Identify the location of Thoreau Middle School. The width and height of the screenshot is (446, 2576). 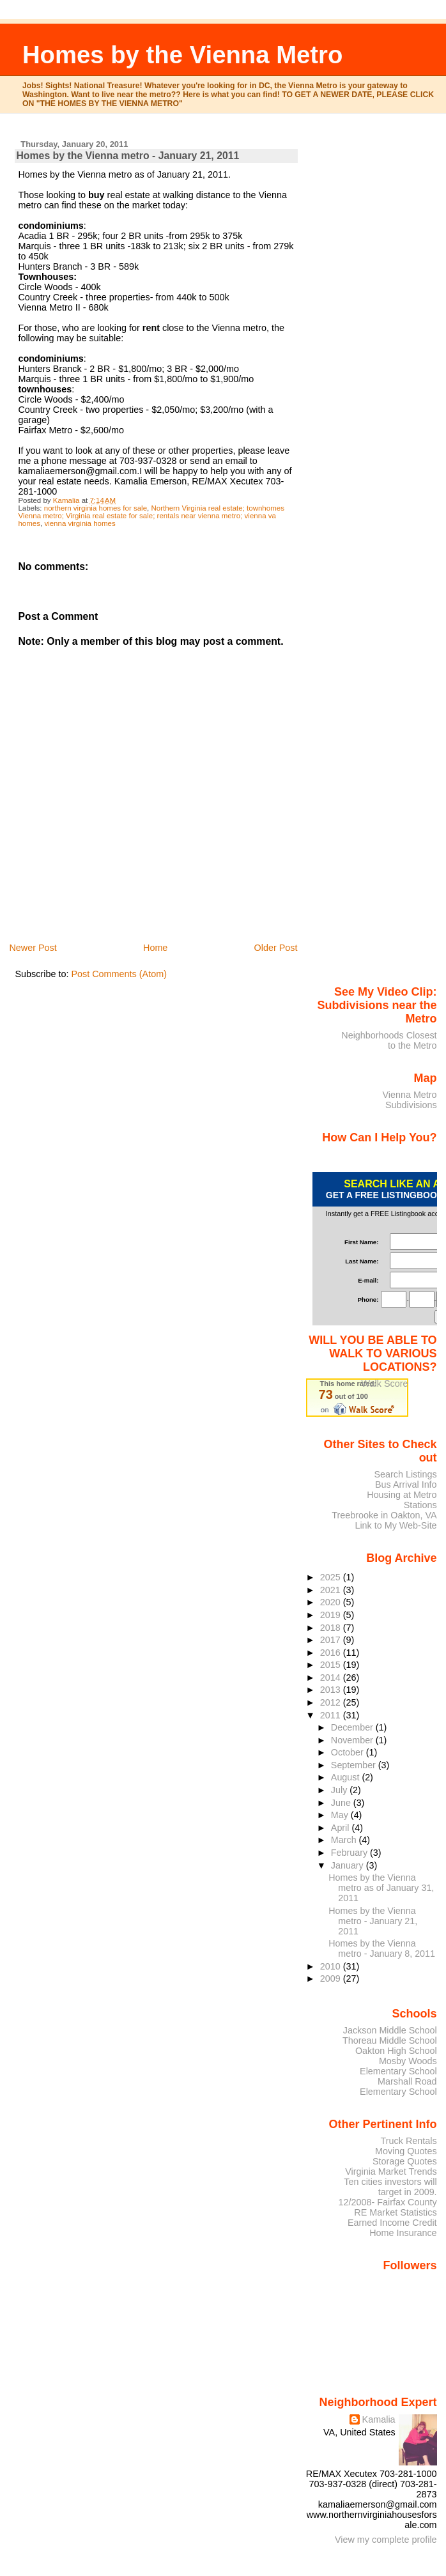
(389, 2040).